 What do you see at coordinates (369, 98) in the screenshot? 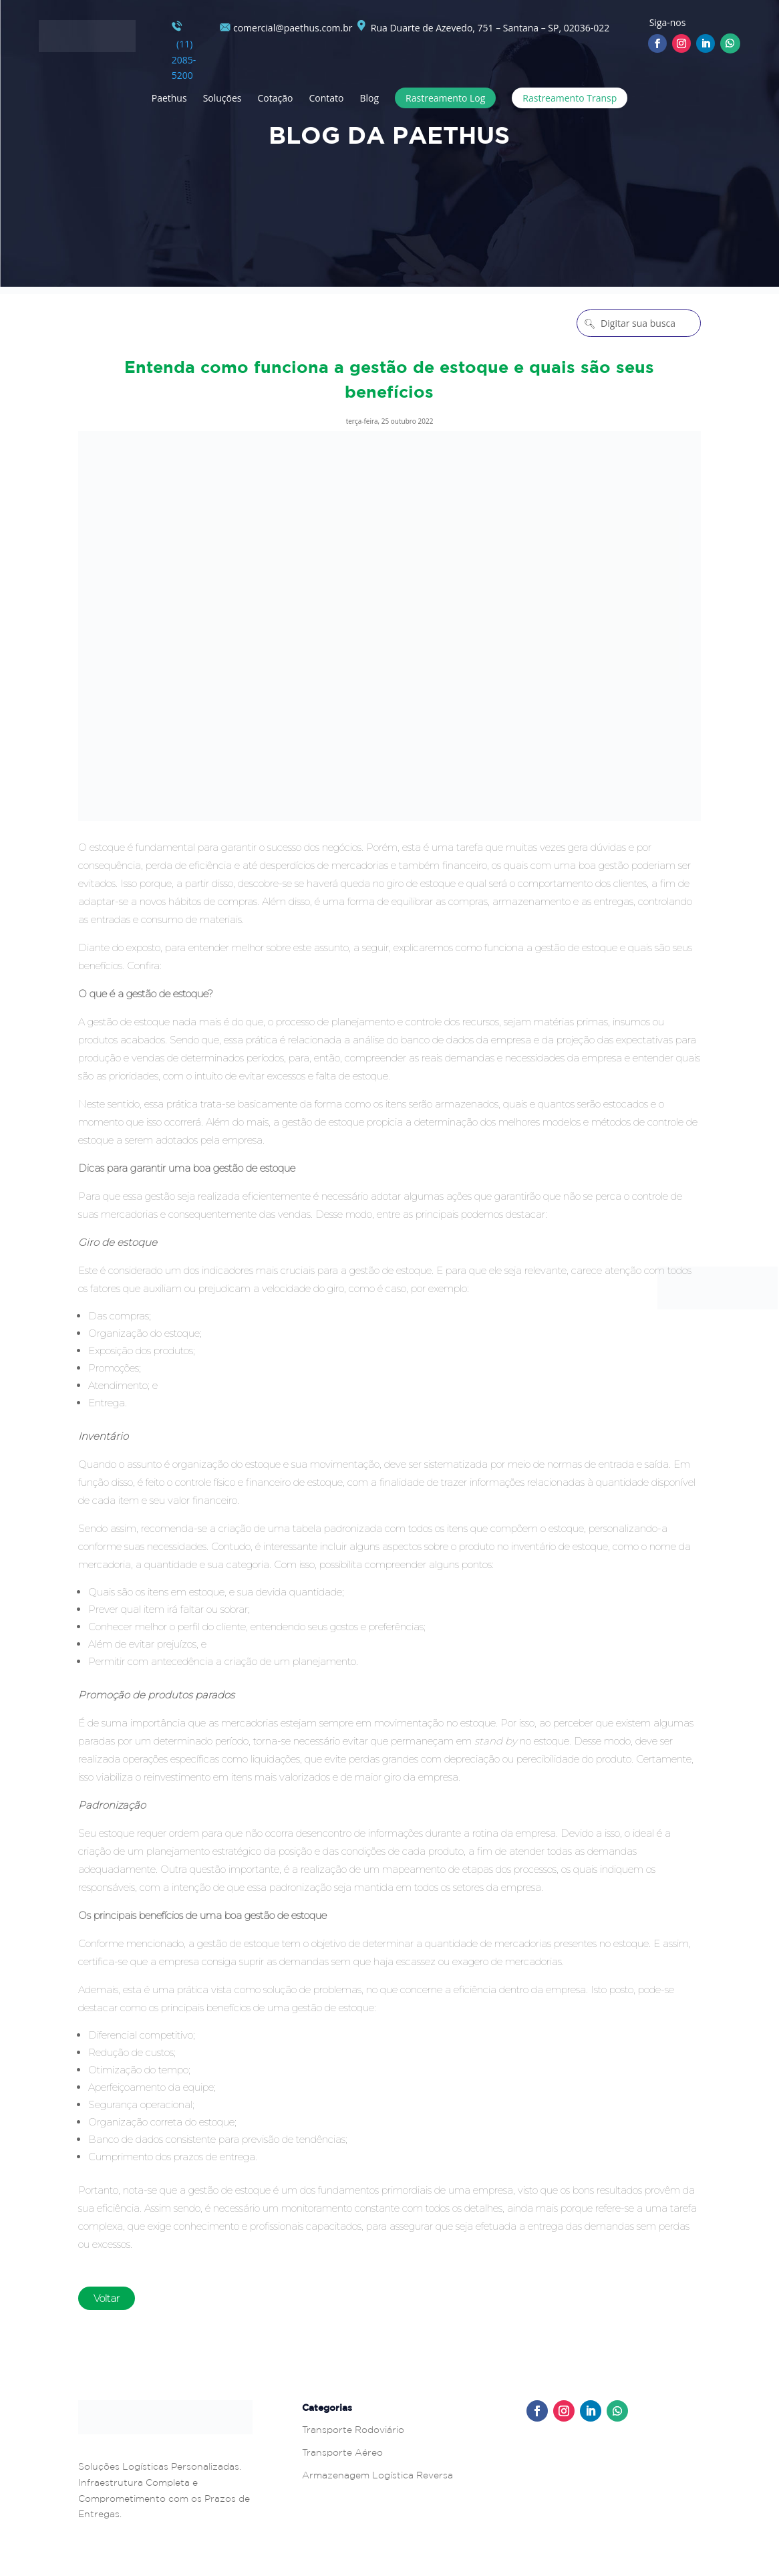
I see `Blog` at bounding box center [369, 98].